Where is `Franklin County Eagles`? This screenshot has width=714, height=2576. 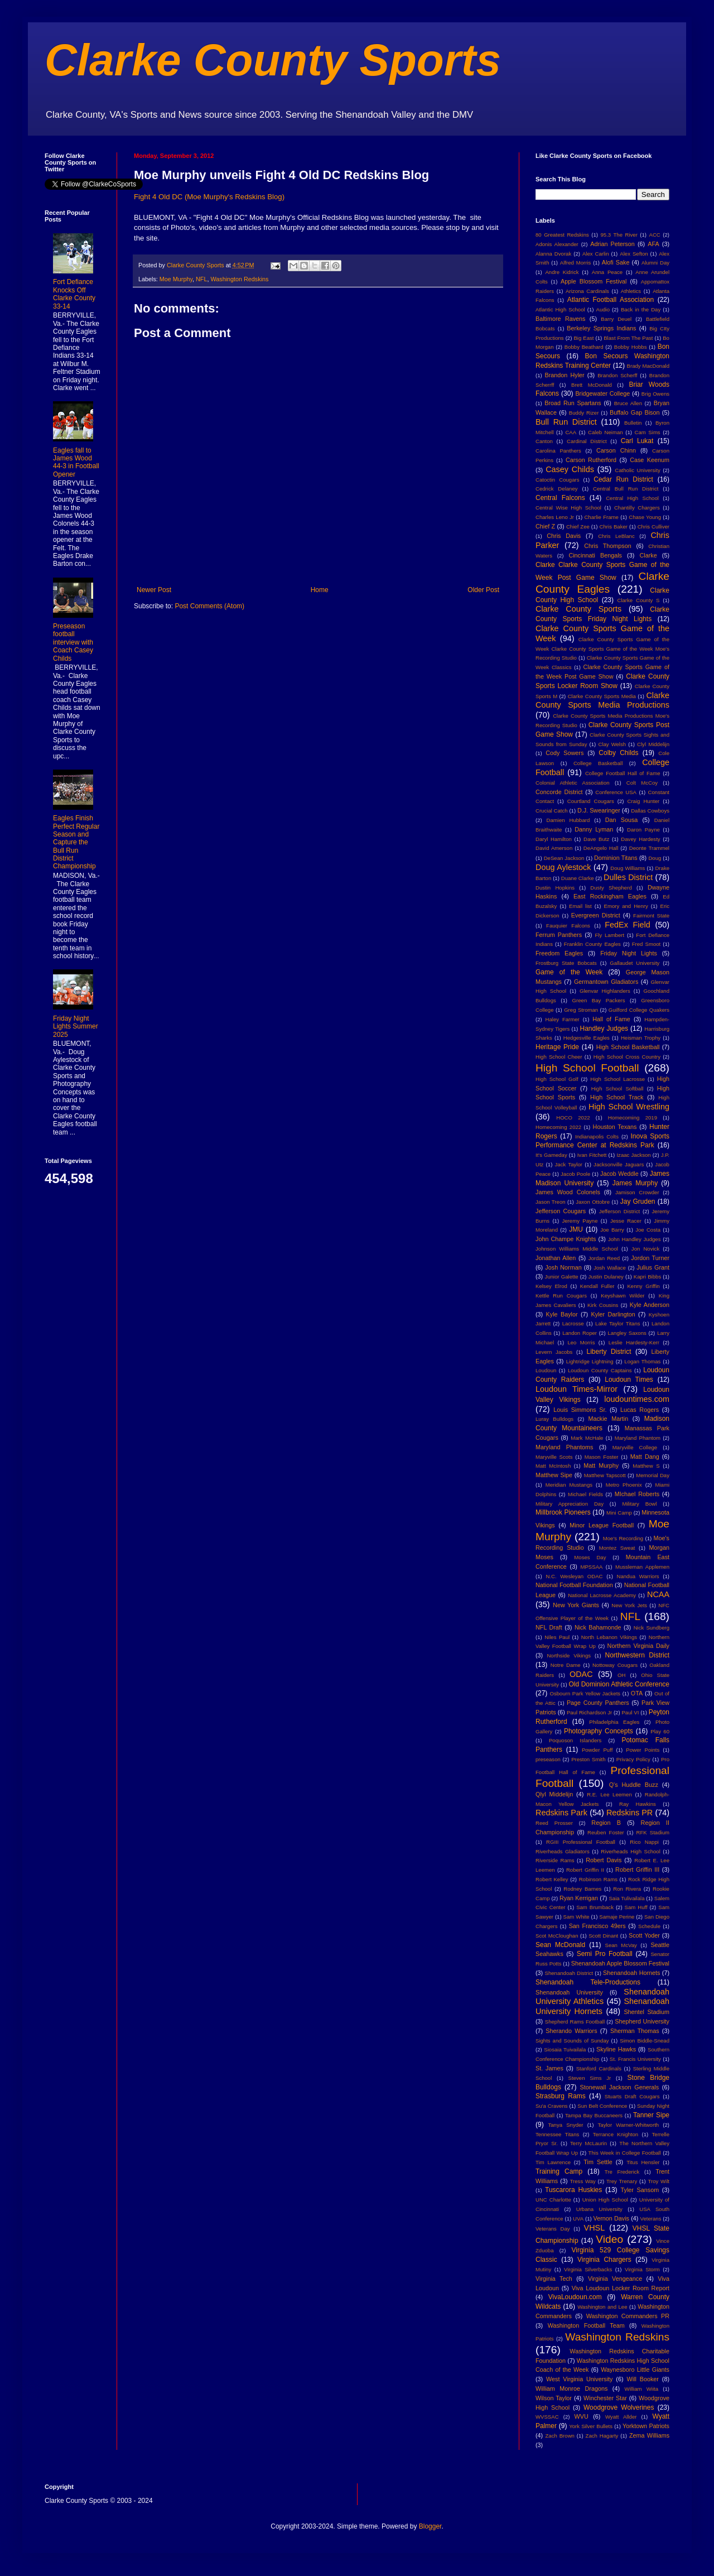 Franklin County Eagles is located at coordinates (592, 944).